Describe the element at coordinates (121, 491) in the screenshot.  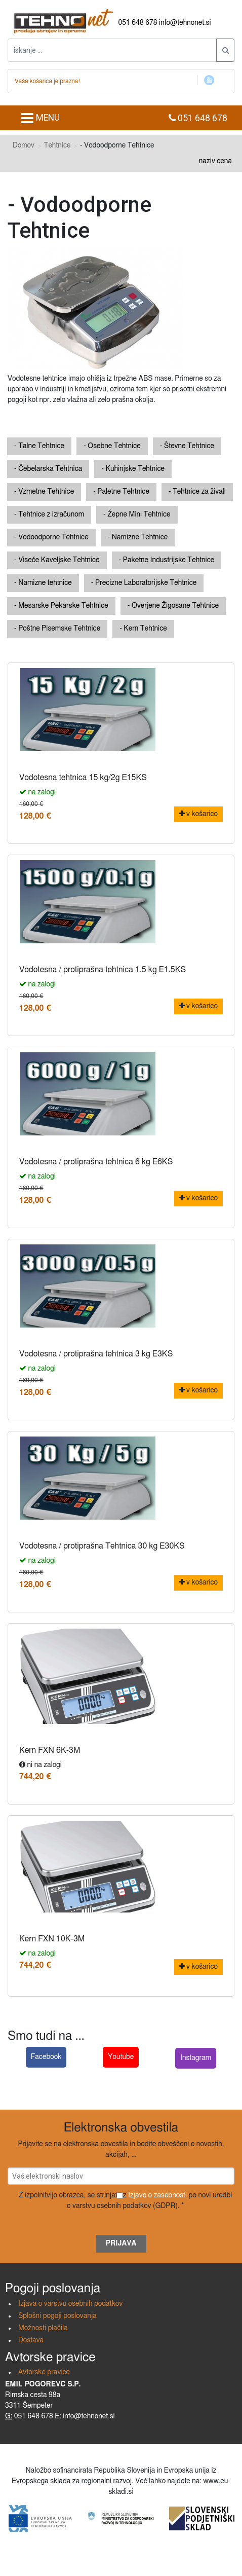
I see `- Paletne Tehtnice` at that location.